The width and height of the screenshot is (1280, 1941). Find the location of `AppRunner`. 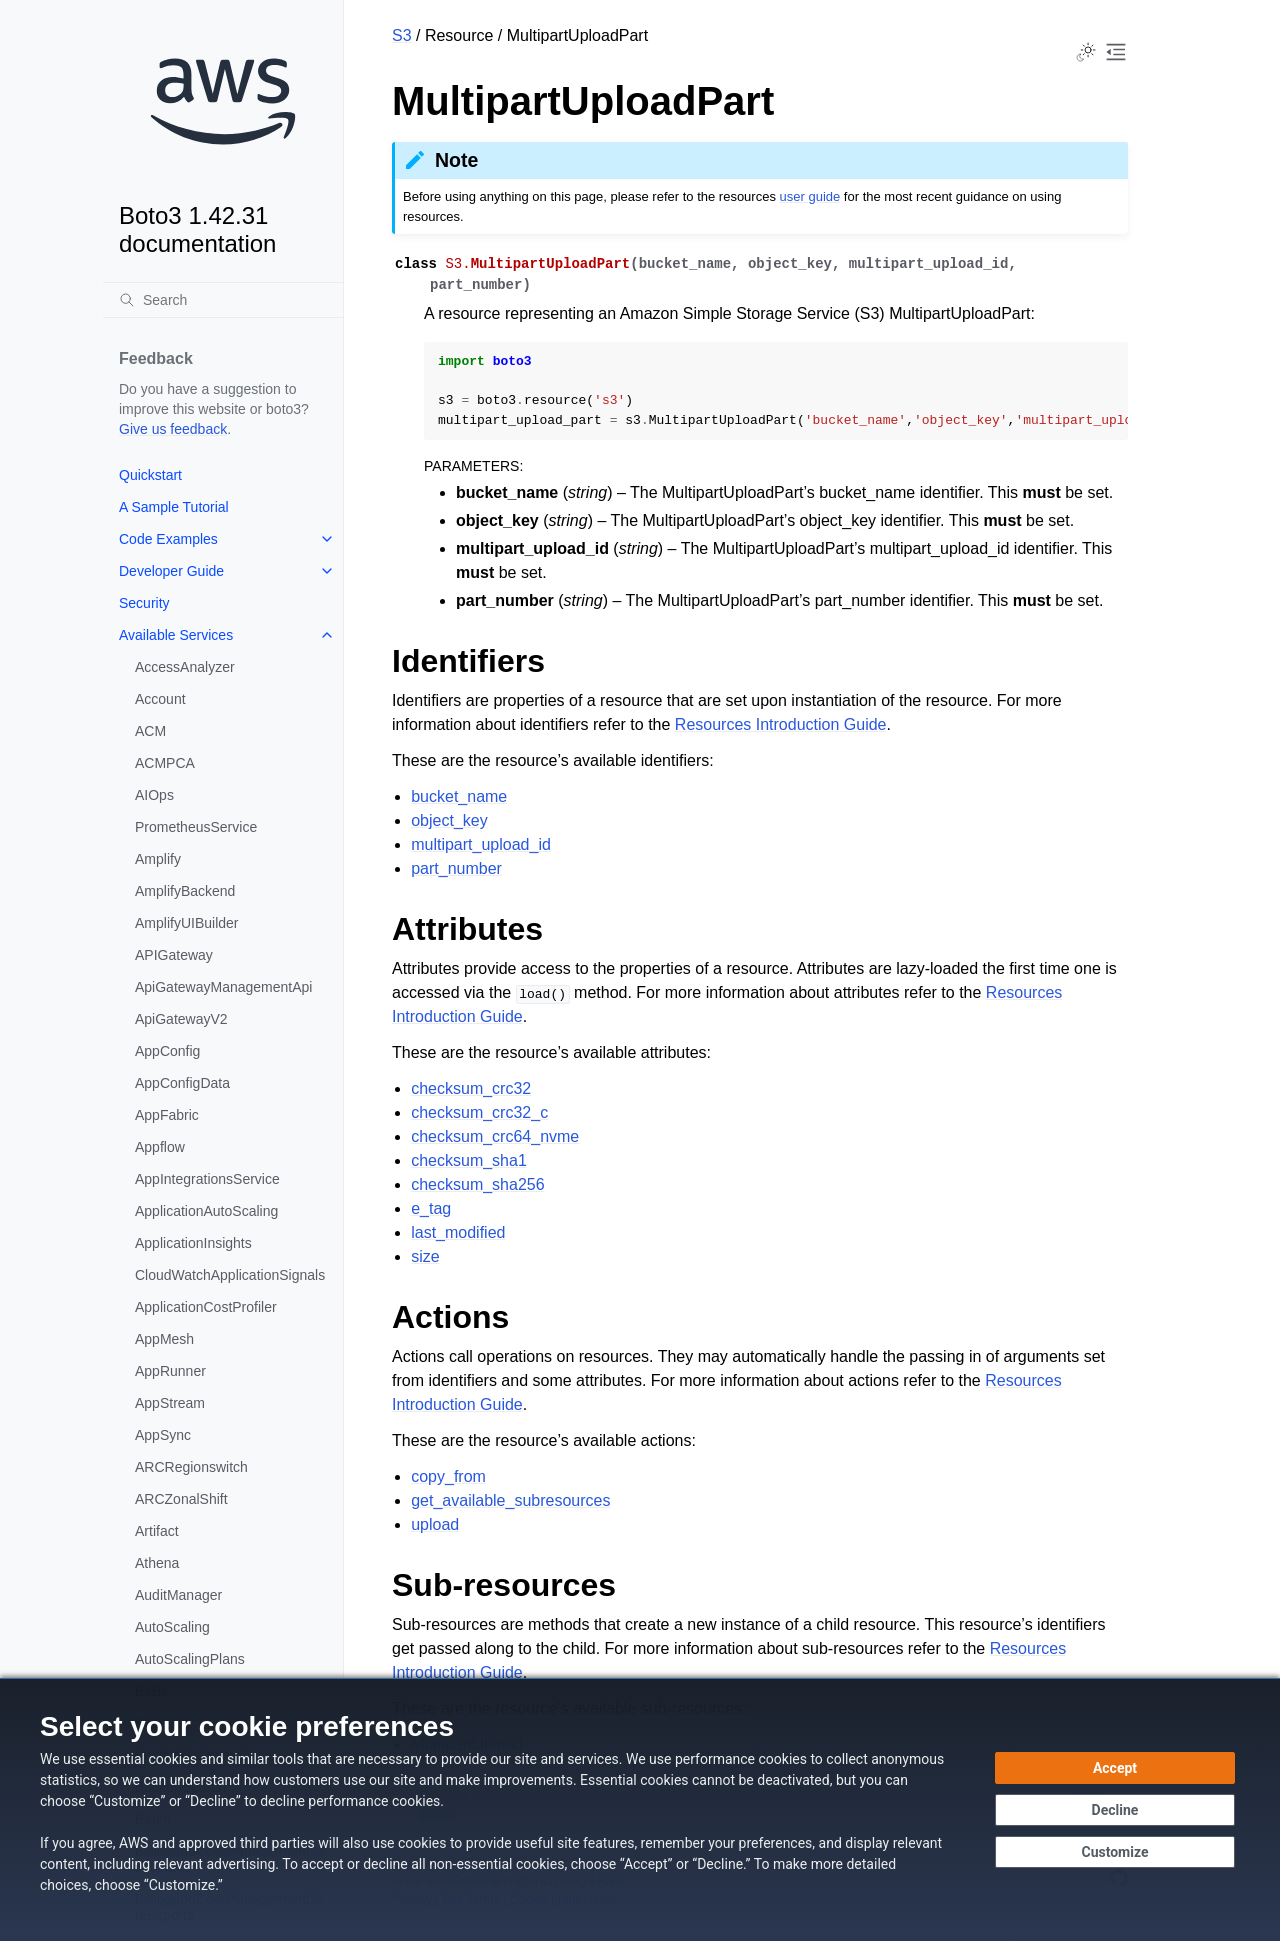

AppRunner is located at coordinates (170, 1371).